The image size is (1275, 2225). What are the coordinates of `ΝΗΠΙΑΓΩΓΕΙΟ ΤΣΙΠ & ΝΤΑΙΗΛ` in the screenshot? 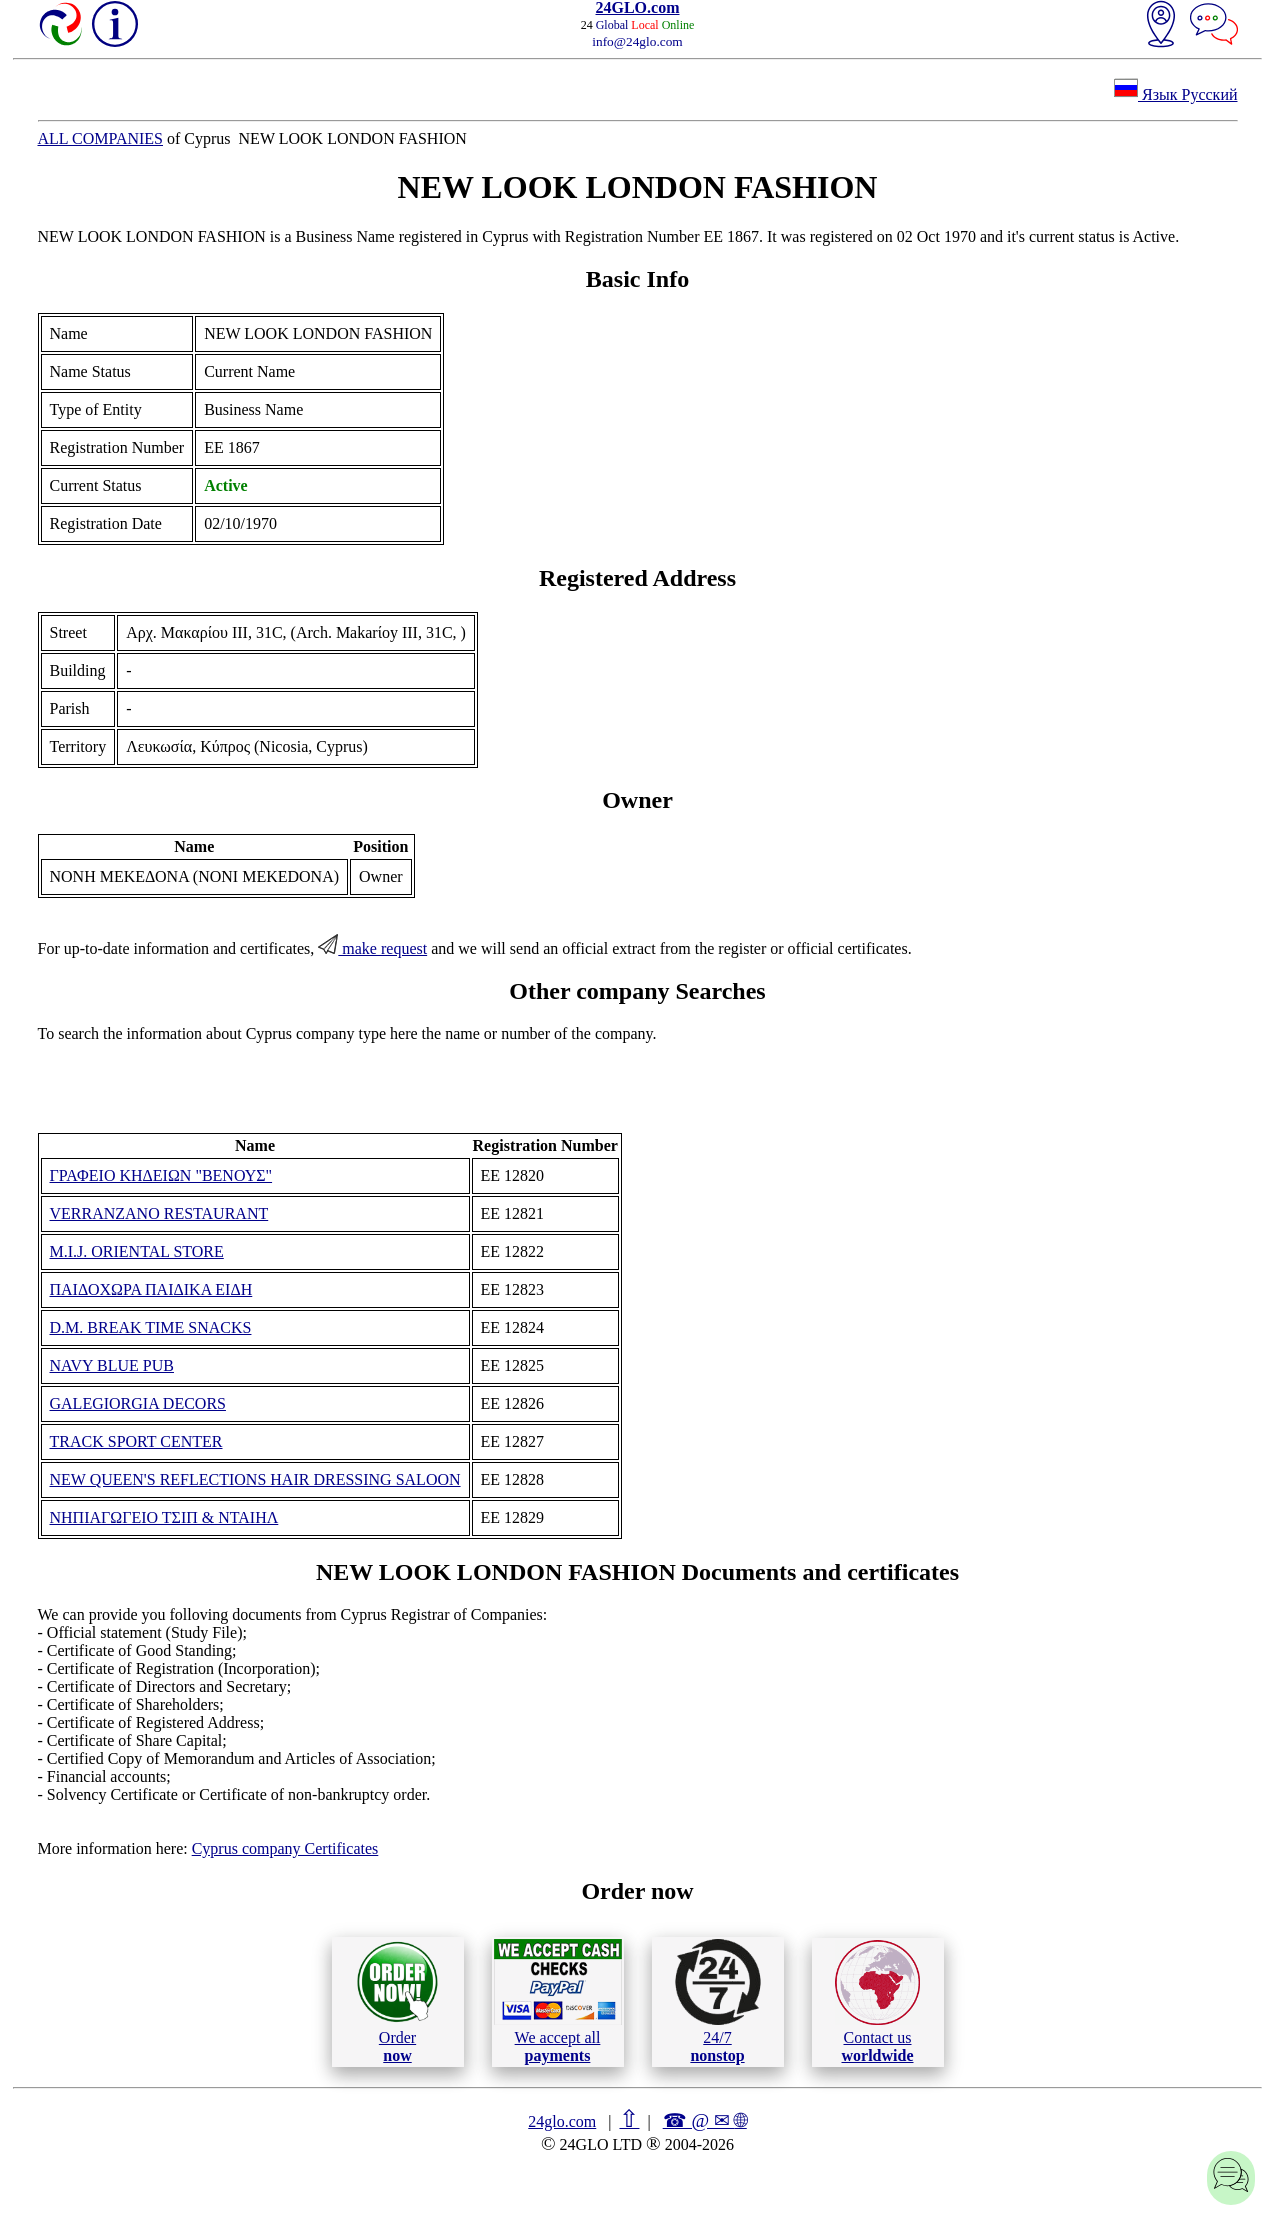 It's located at (164, 1517).